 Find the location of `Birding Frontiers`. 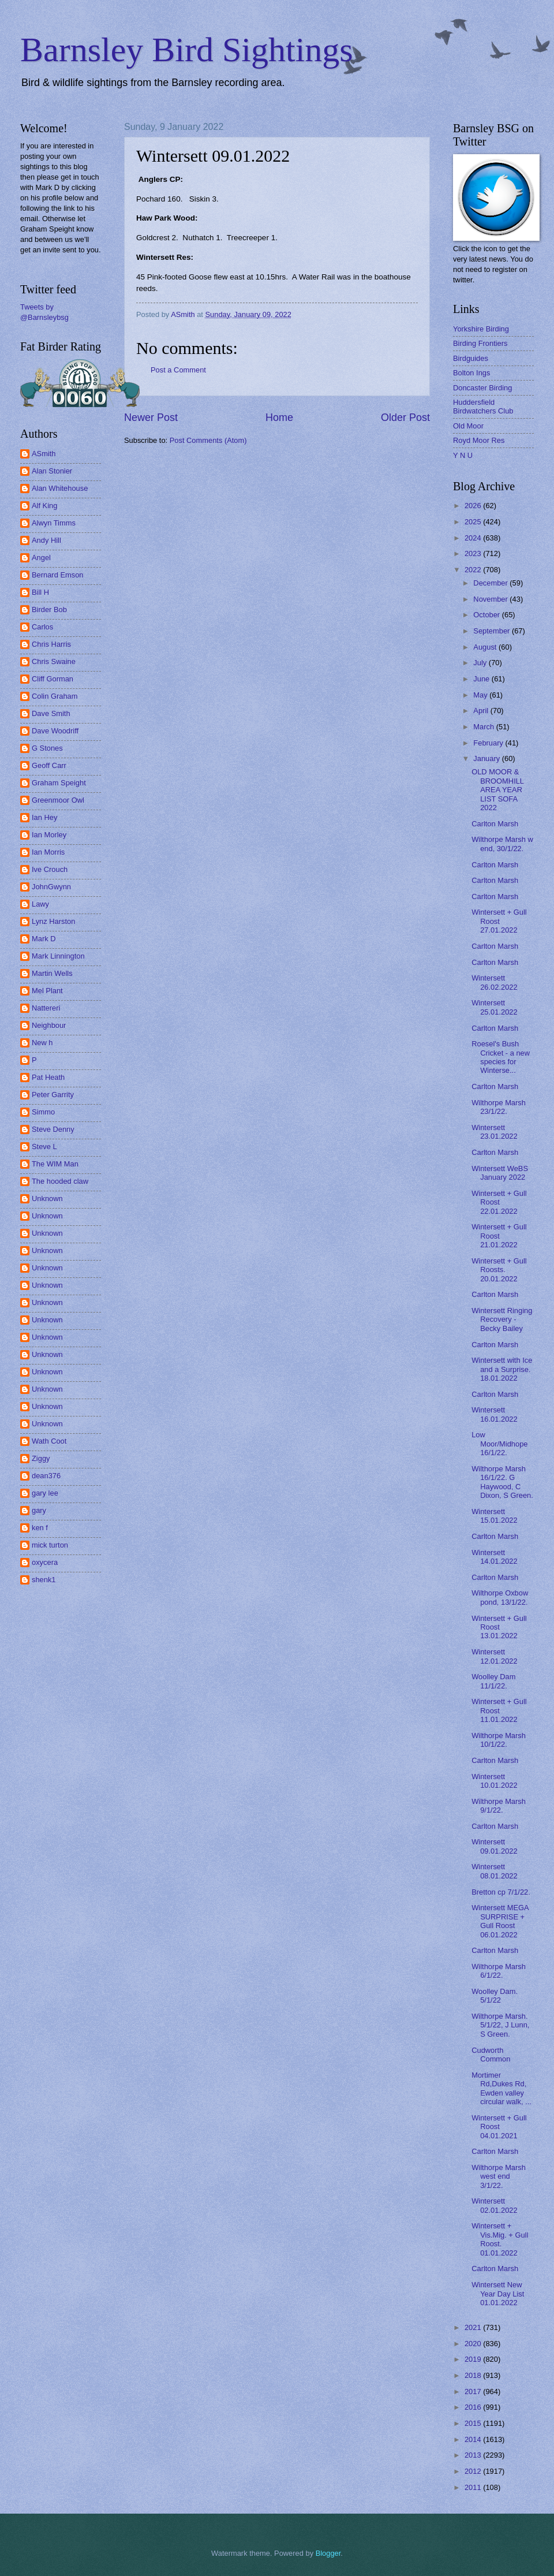

Birding Frontiers is located at coordinates (480, 343).